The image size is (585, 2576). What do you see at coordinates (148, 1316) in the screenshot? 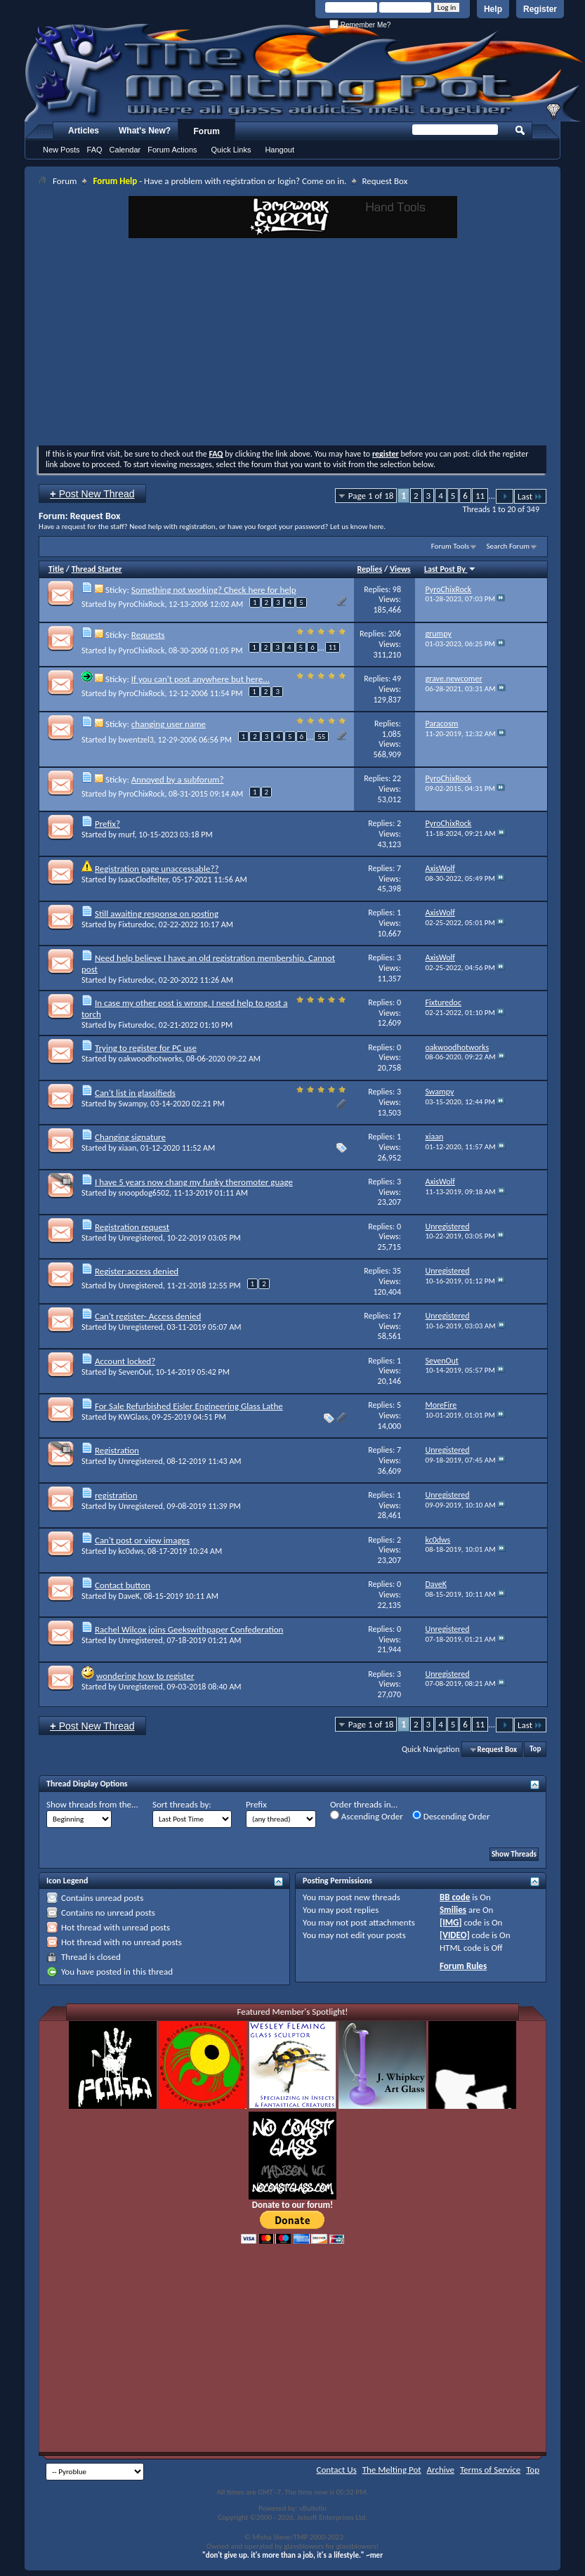
I see `Can't register- Access denied` at bounding box center [148, 1316].